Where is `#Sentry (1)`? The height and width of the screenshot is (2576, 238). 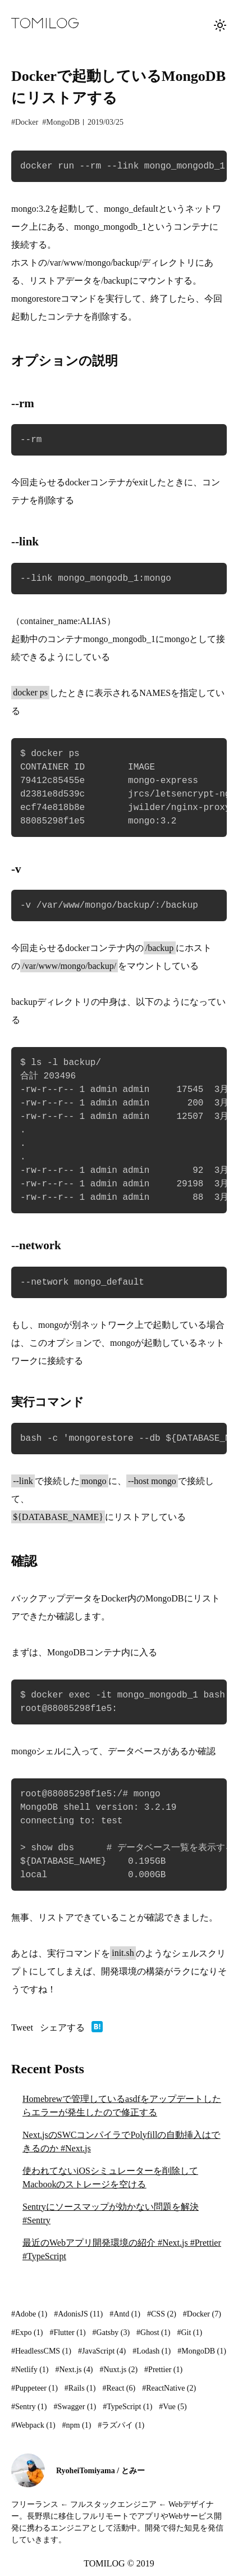
#Sentry (1) is located at coordinates (29, 2406).